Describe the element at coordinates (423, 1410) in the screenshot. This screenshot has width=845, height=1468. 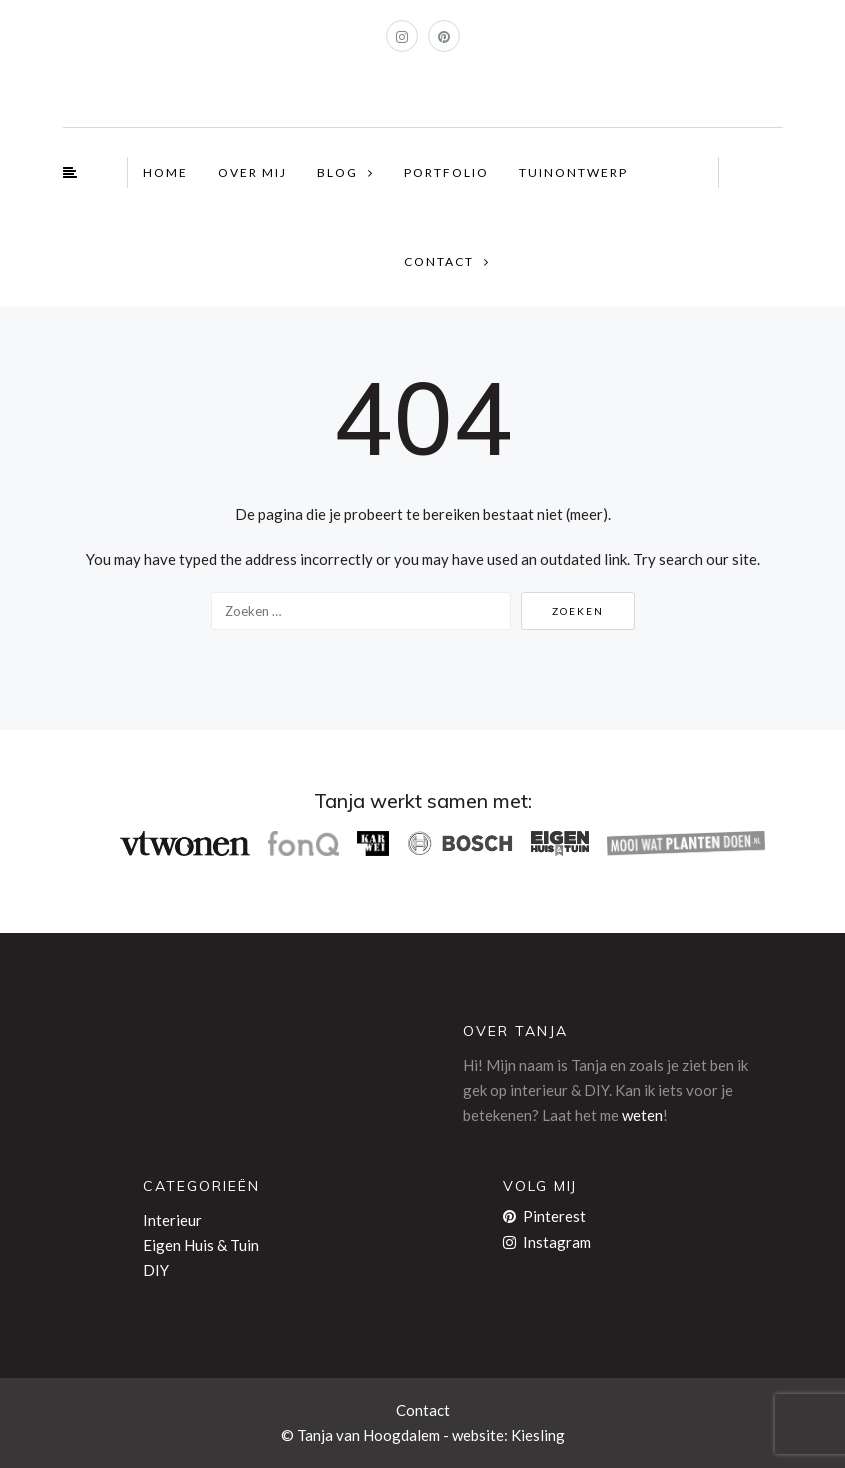
I see `Contact` at that location.